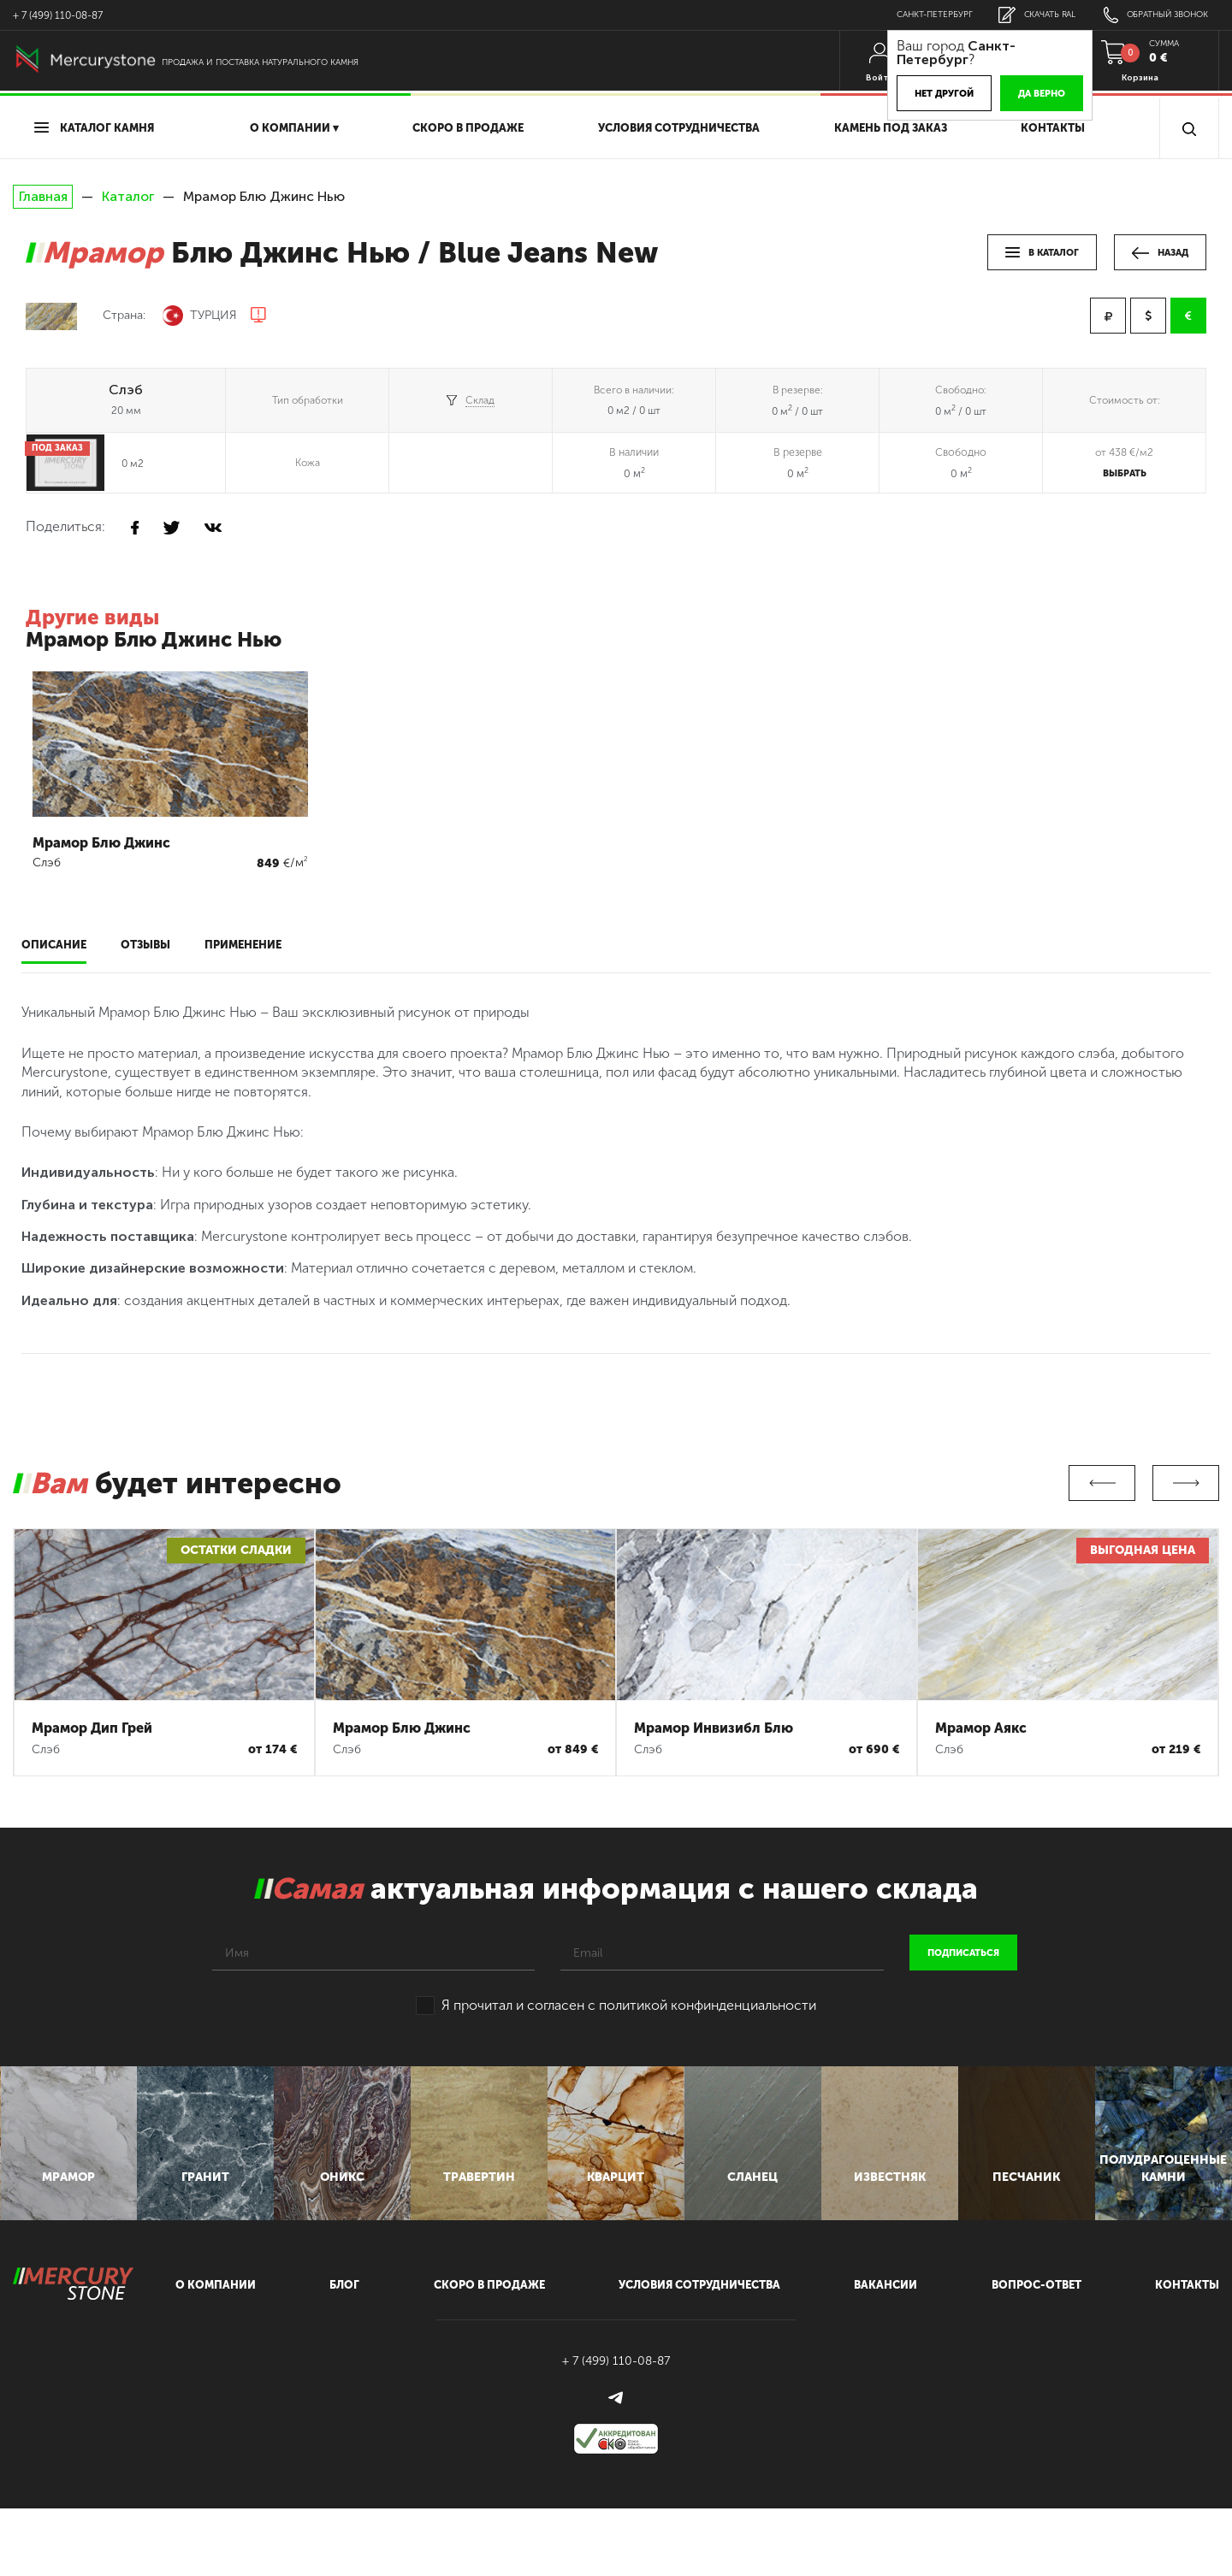 This screenshot has height=2576, width=1232. What do you see at coordinates (981, 1728) in the screenshot?
I see `Мрамор Аякс` at bounding box center [981, 1728].